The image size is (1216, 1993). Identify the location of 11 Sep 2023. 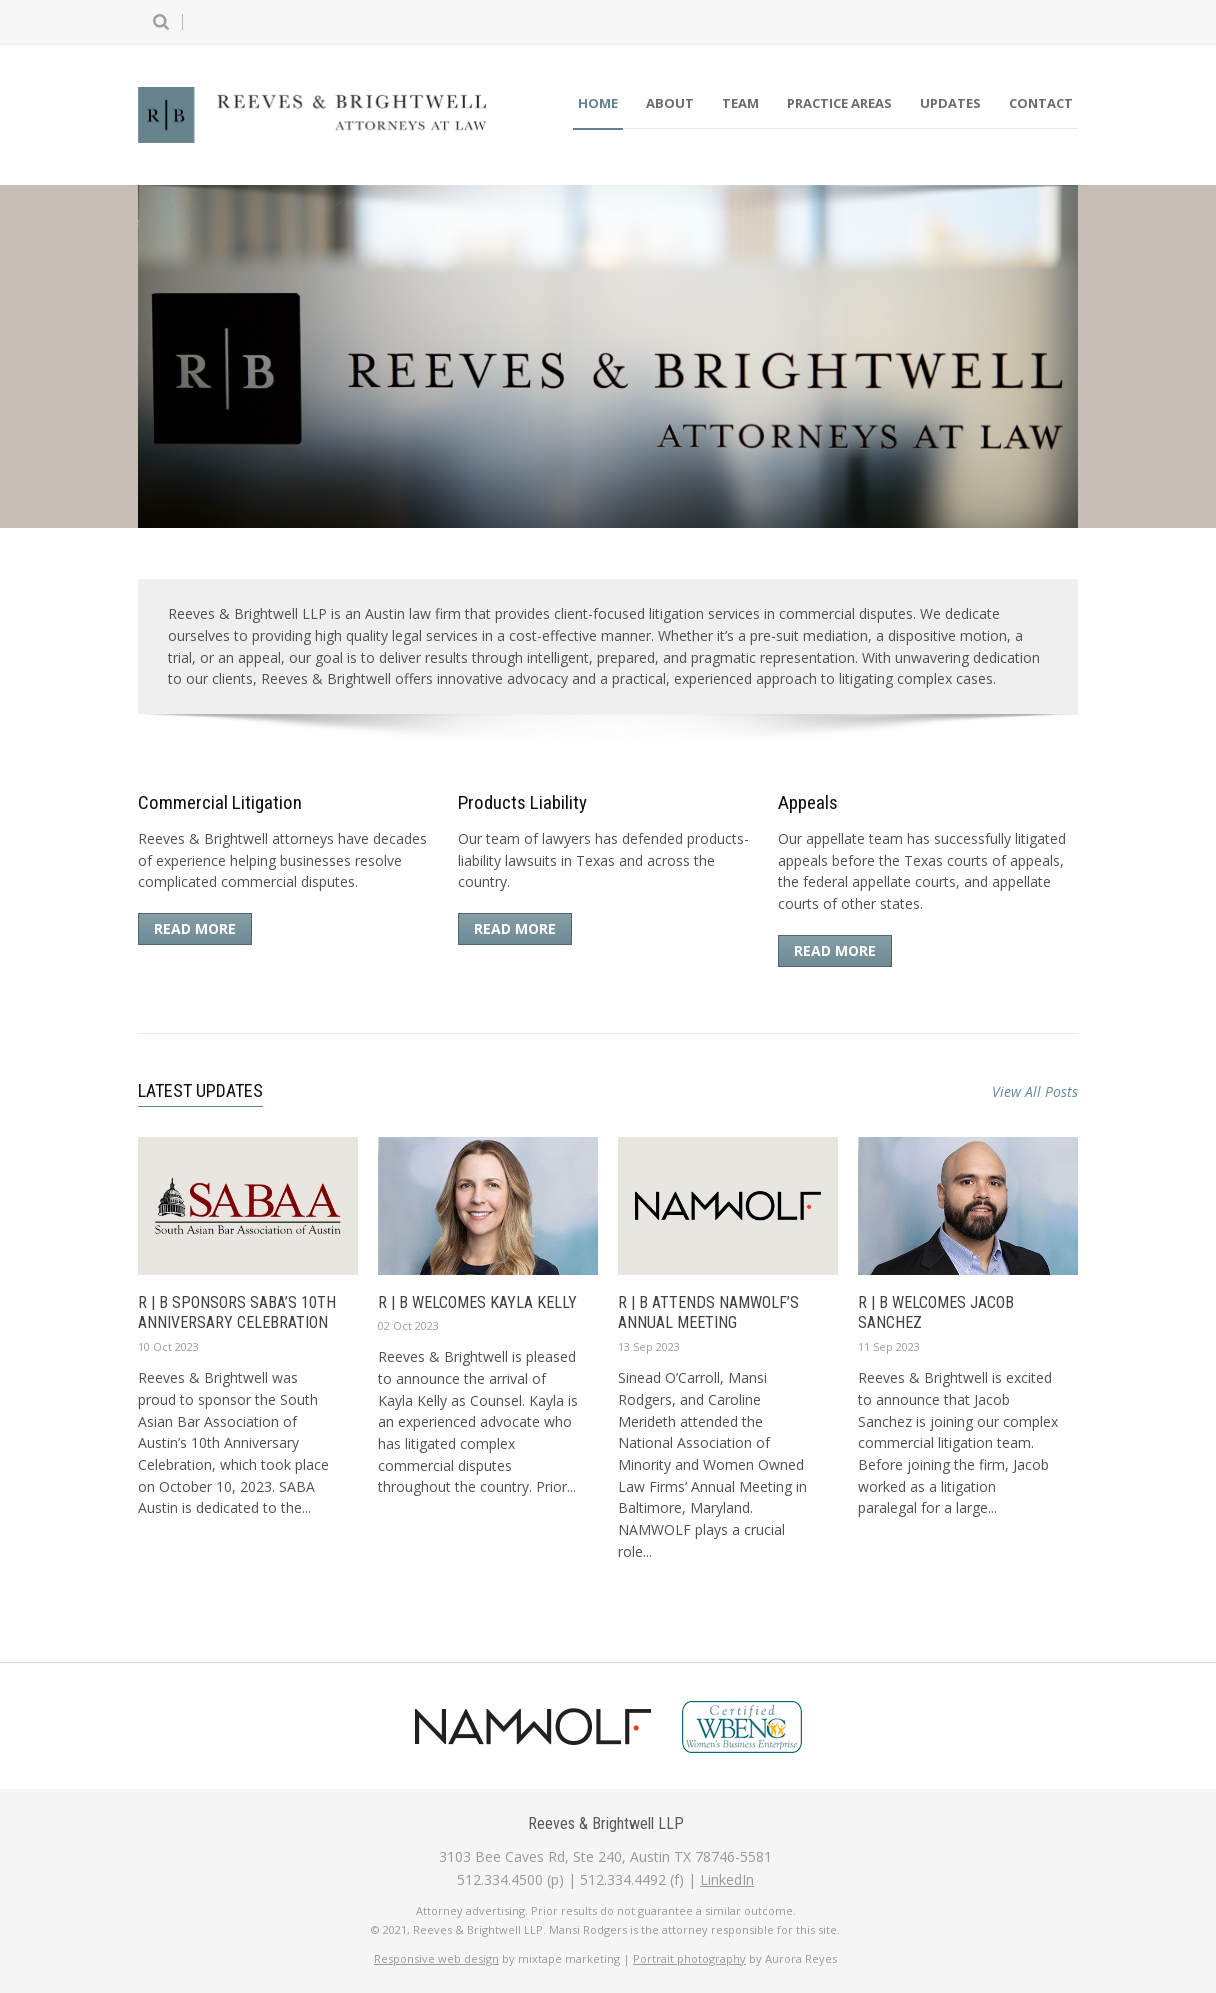
(889, 1346).